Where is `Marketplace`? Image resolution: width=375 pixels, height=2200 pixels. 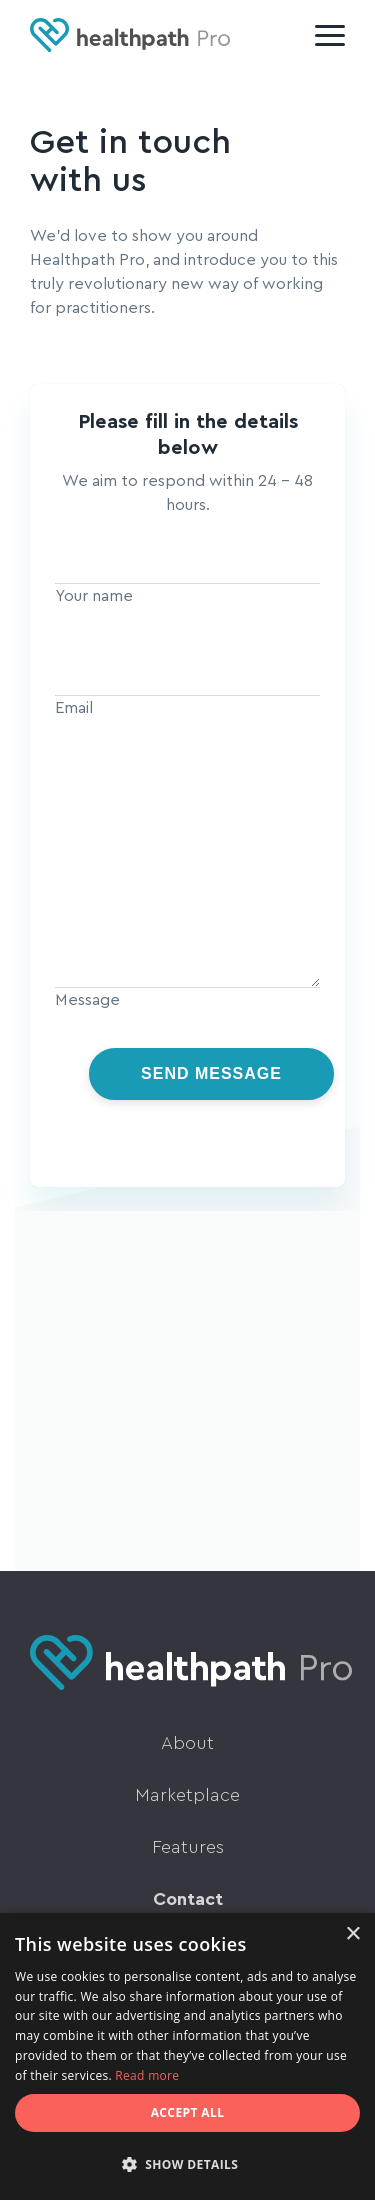 Marketplace is located at coordinates (187, 1795).